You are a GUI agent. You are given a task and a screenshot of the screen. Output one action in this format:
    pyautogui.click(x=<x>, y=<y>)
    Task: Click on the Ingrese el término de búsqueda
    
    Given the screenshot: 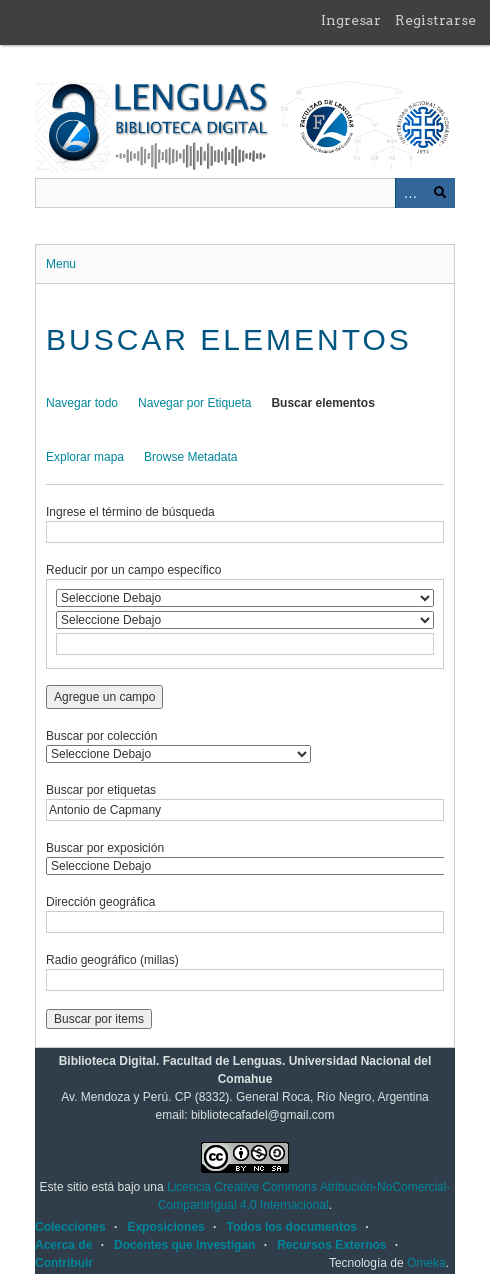 What is the action you would take?
    pyautogui.click(x=130, y=512)
    